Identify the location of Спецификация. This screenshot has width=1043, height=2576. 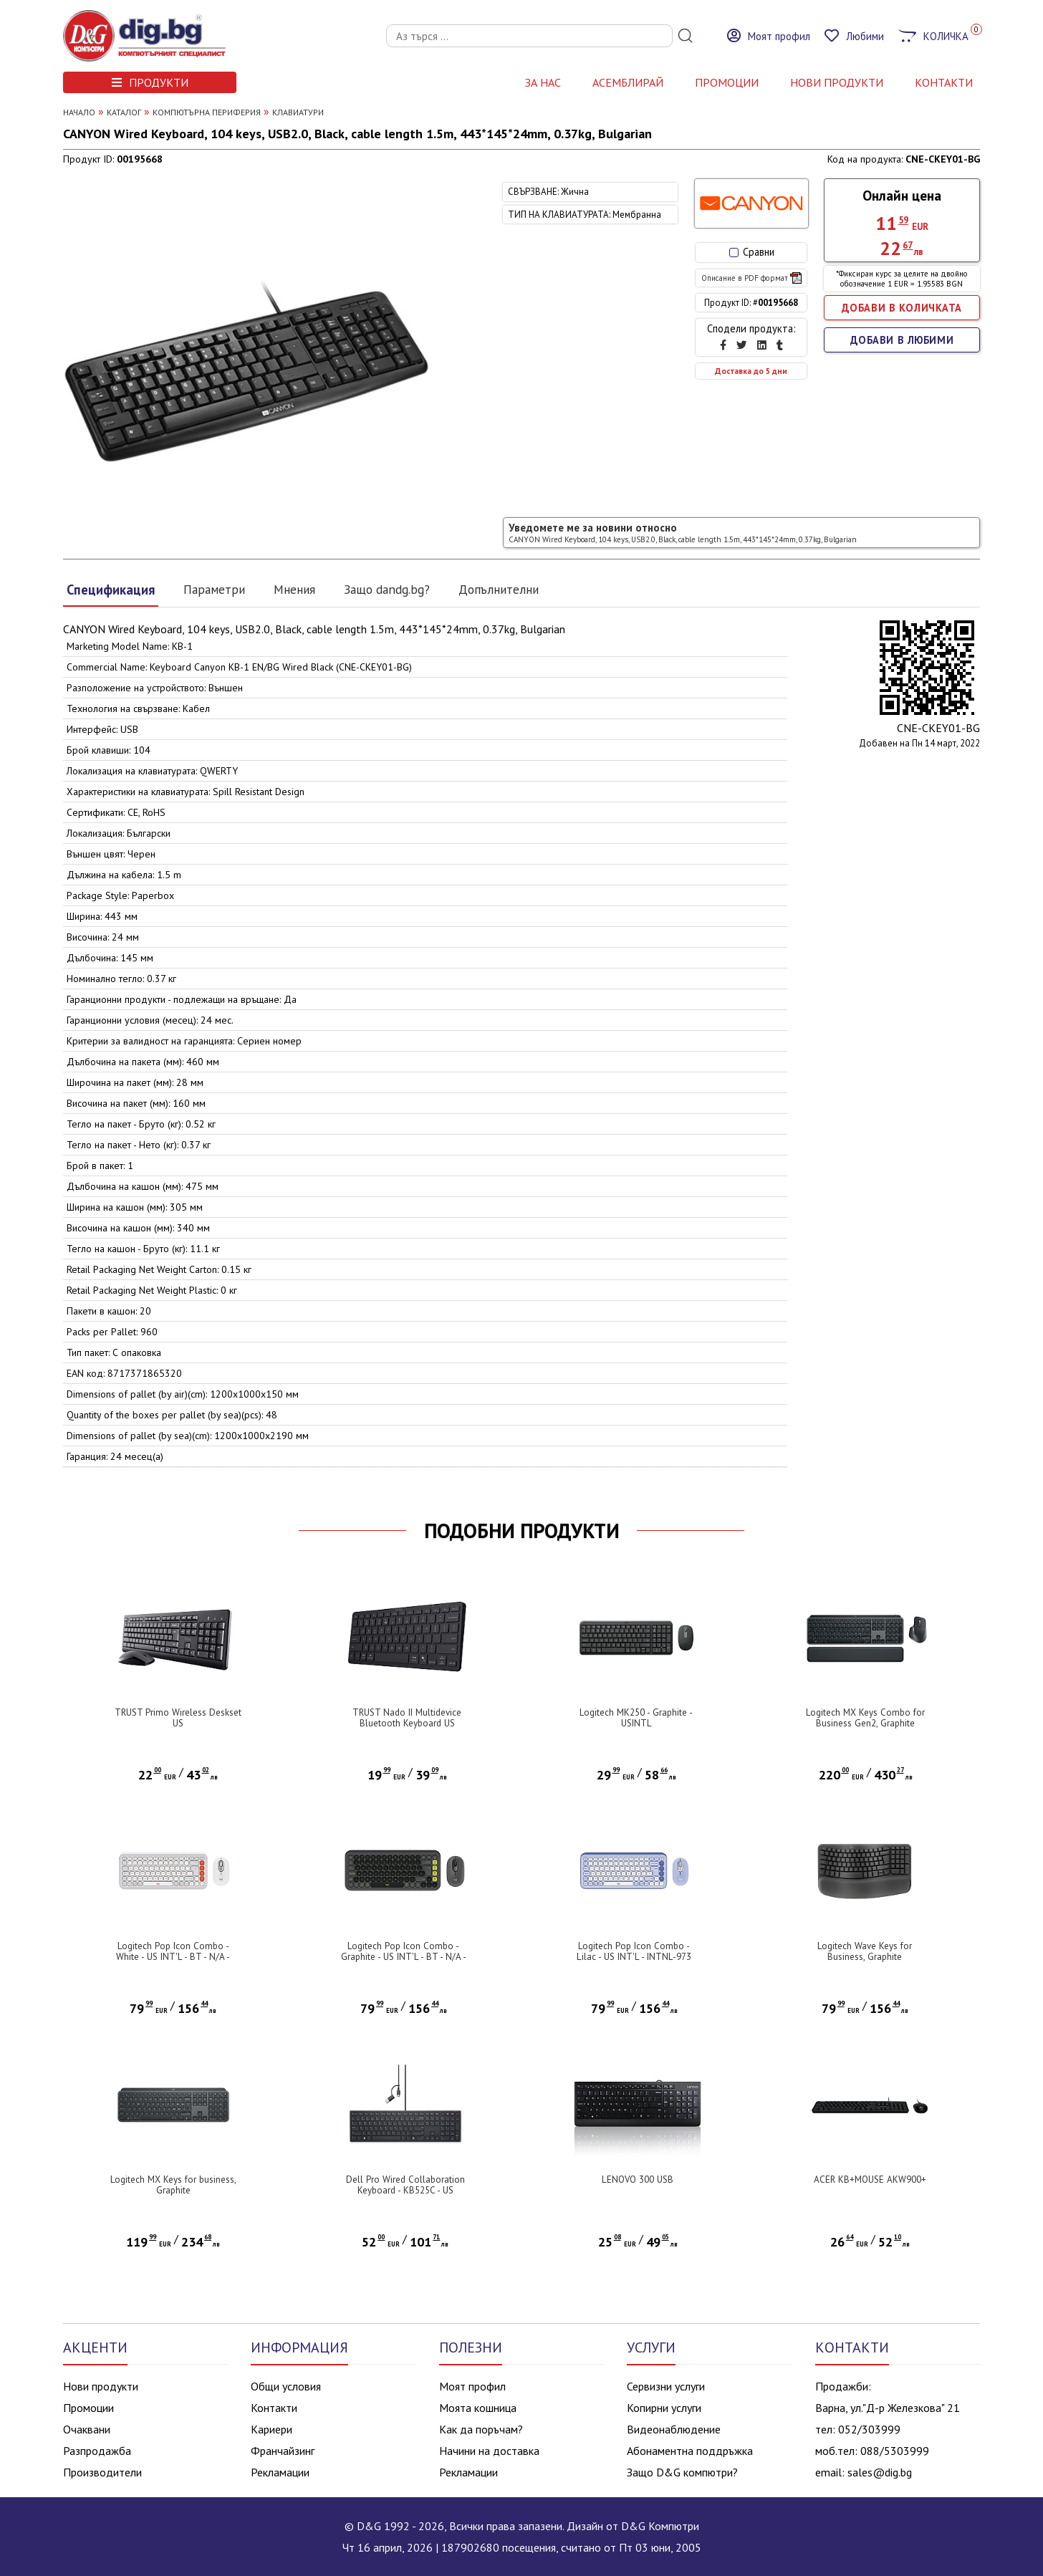
(111, 589).